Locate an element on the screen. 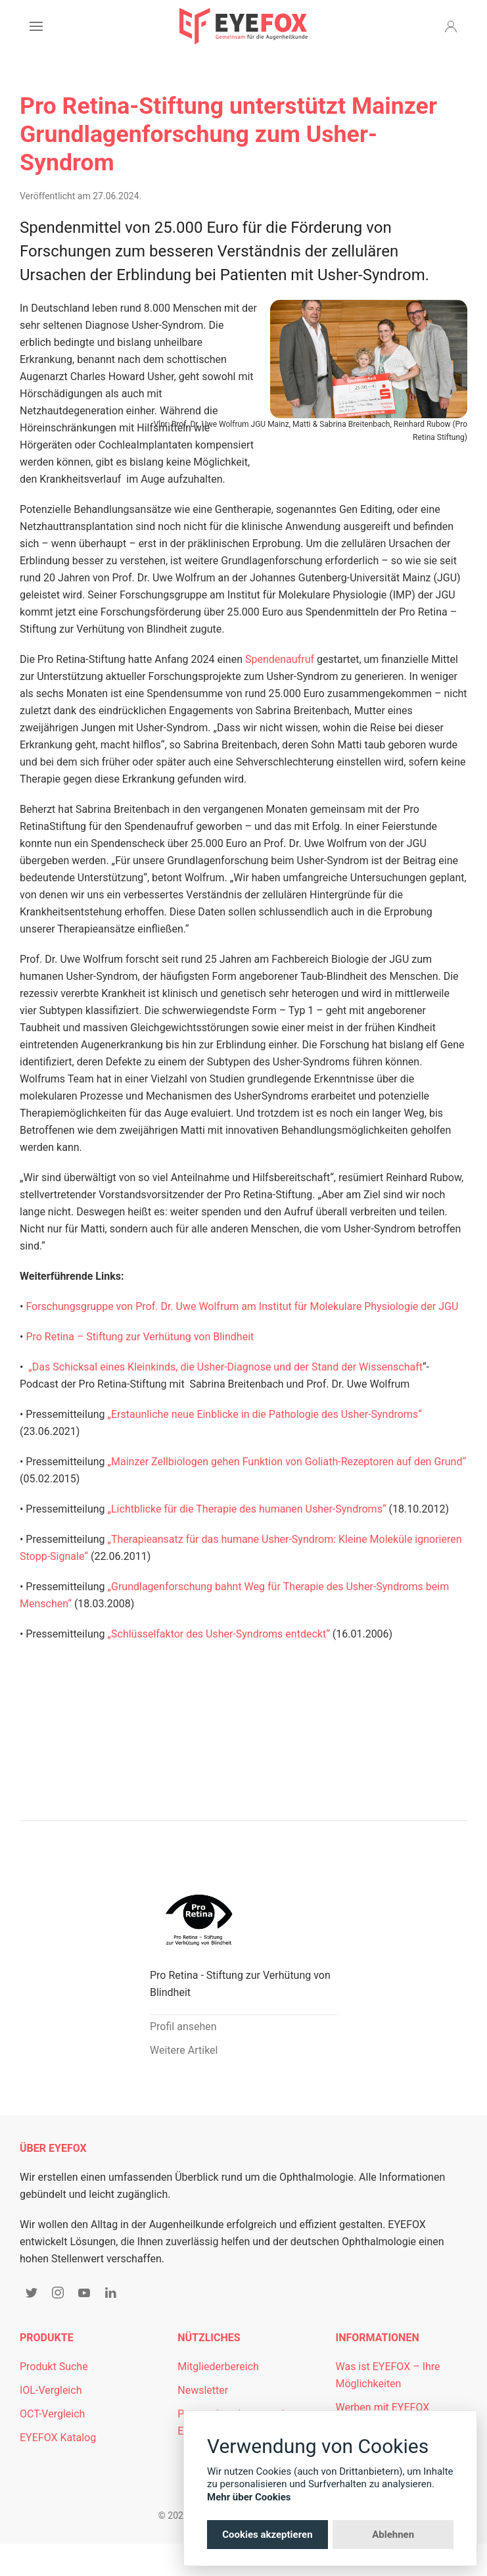 This screenshot has width=487, height=2576. „Erstaunliche neue Einblicke in die Pathologie des Usher-Syndroms“ is located at coordinates (264, 1414).